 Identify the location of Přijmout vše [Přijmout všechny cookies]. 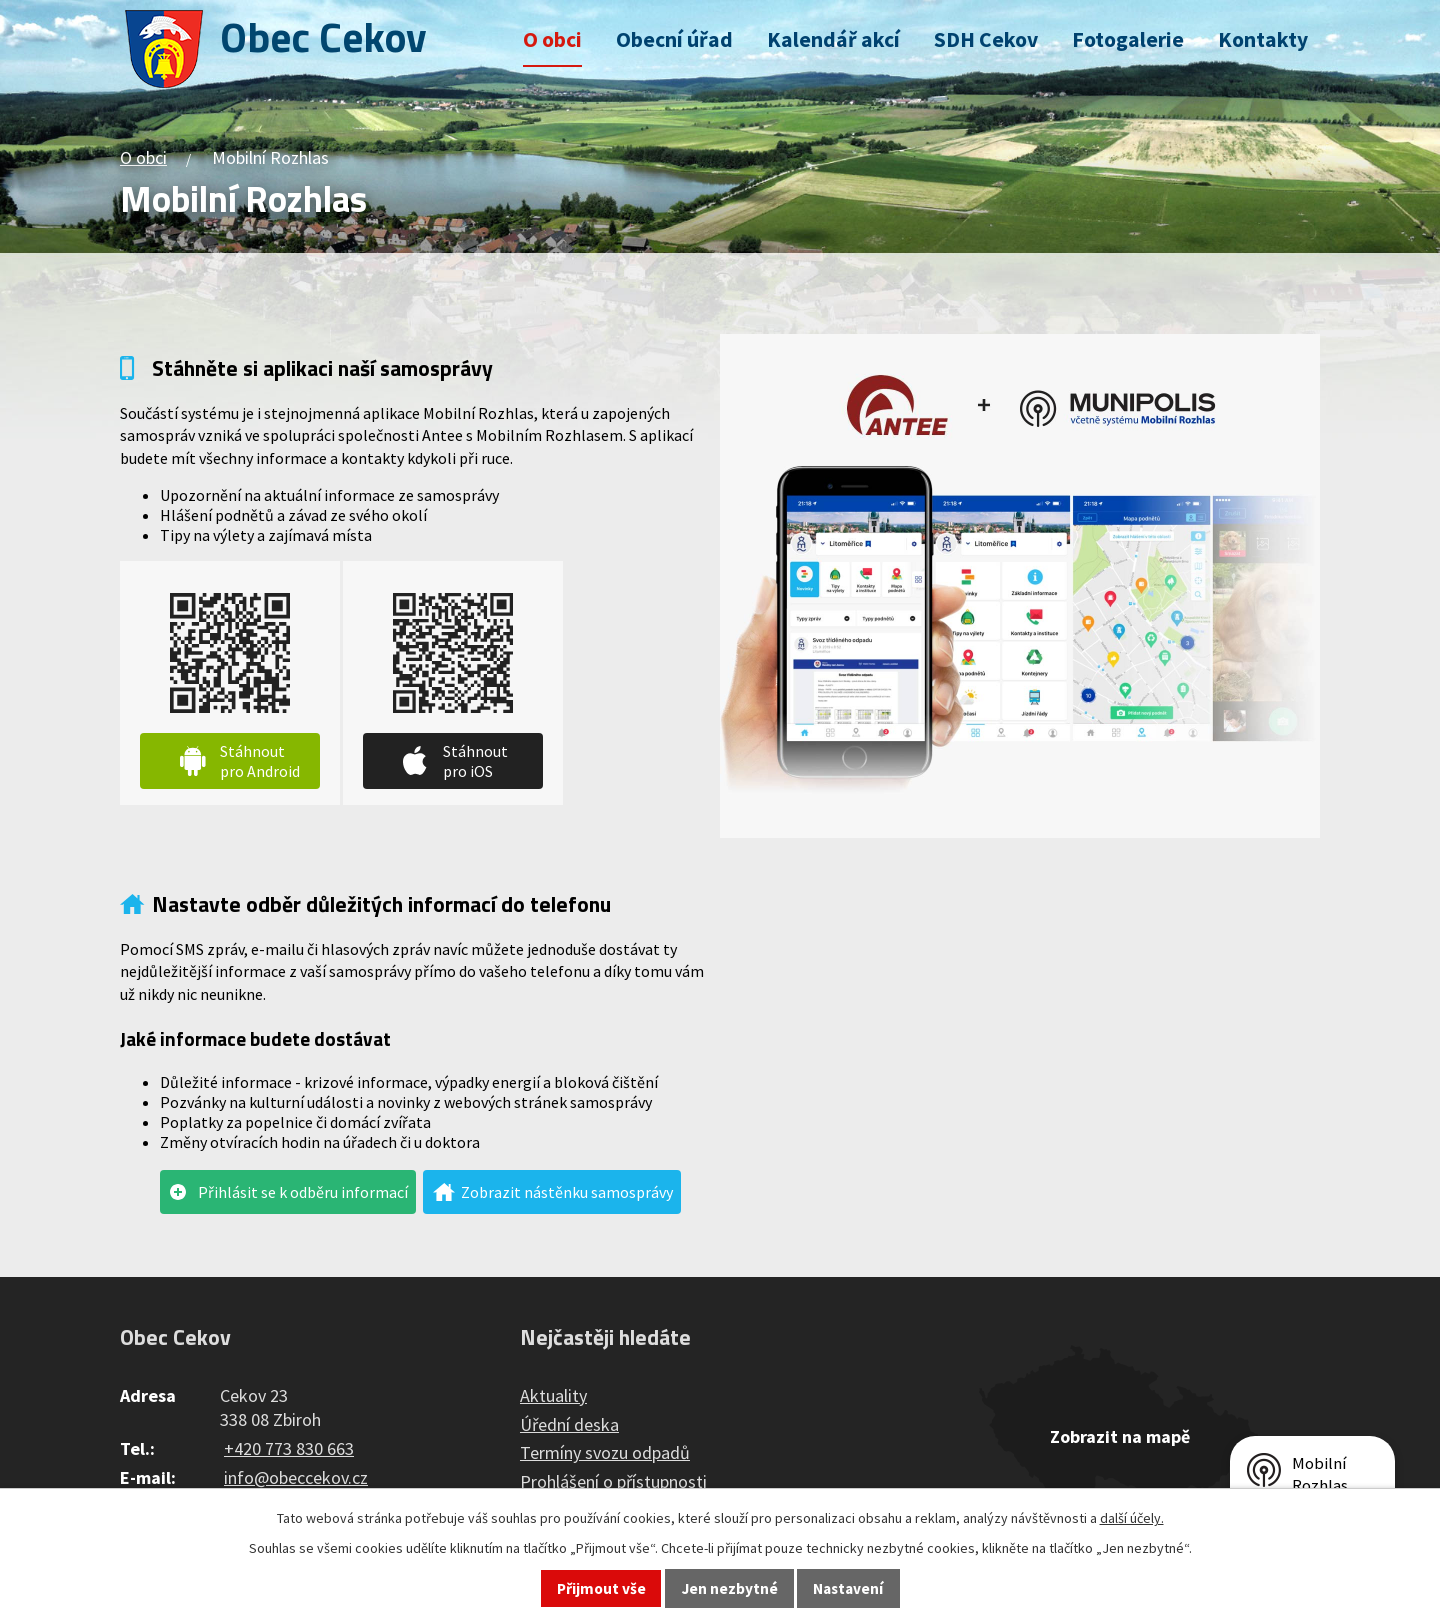
(601, 1588).